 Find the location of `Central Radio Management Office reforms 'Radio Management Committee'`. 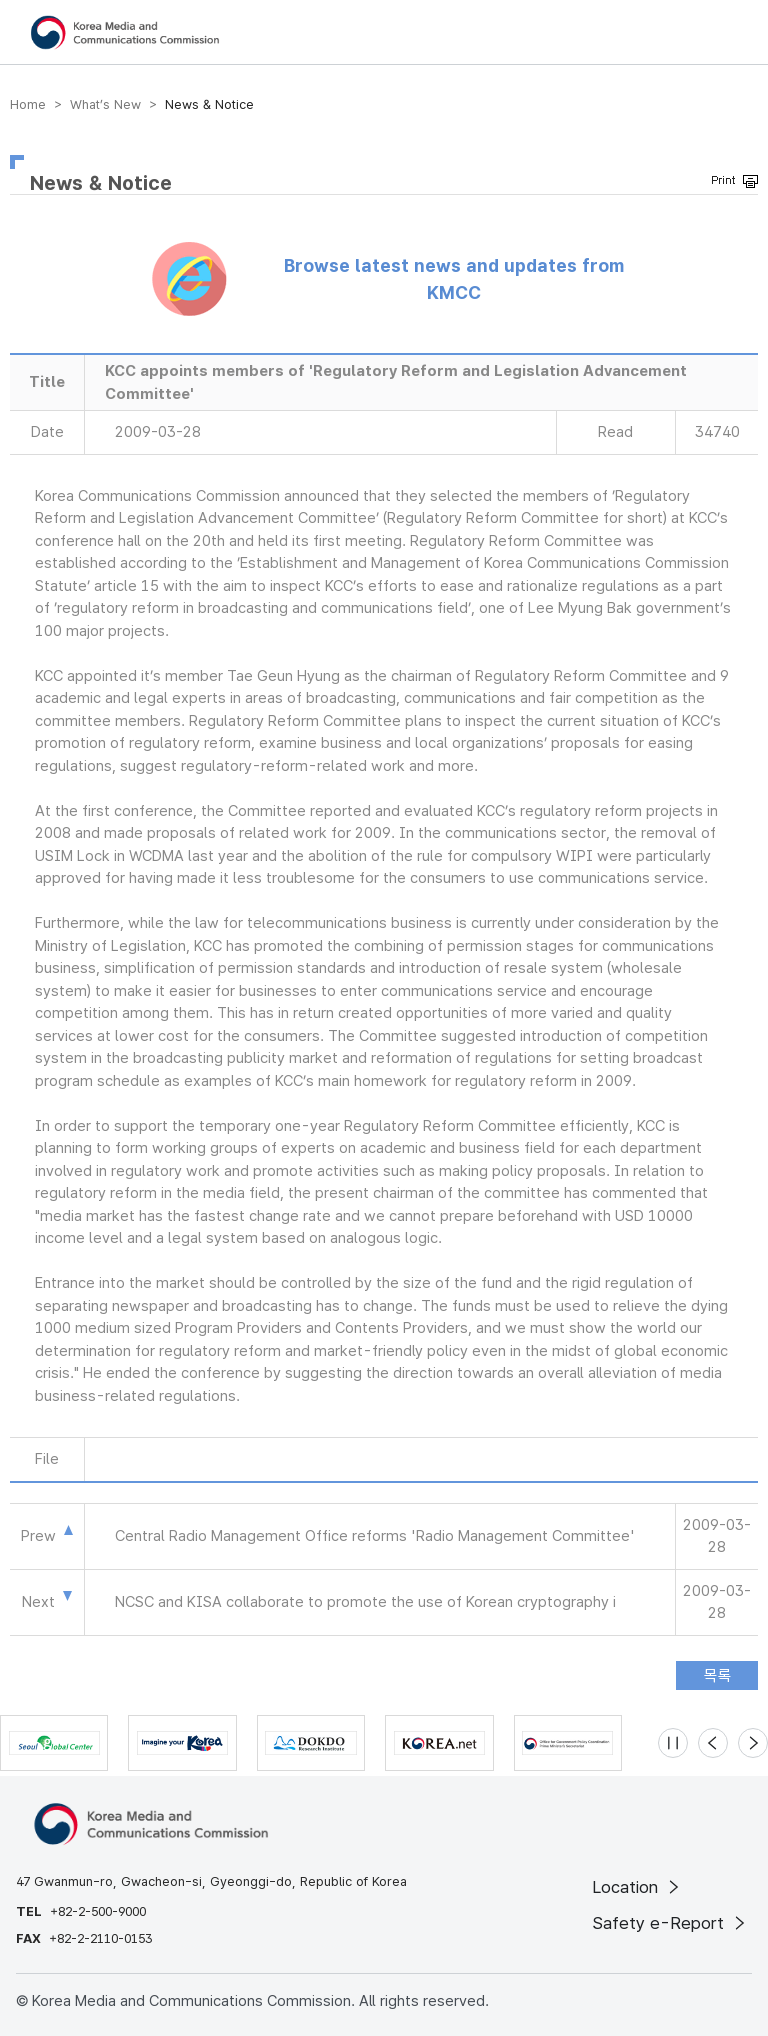

Central Radio Management Office reforms 'Radio Management Committee' is located at coordinates (375, 1536).